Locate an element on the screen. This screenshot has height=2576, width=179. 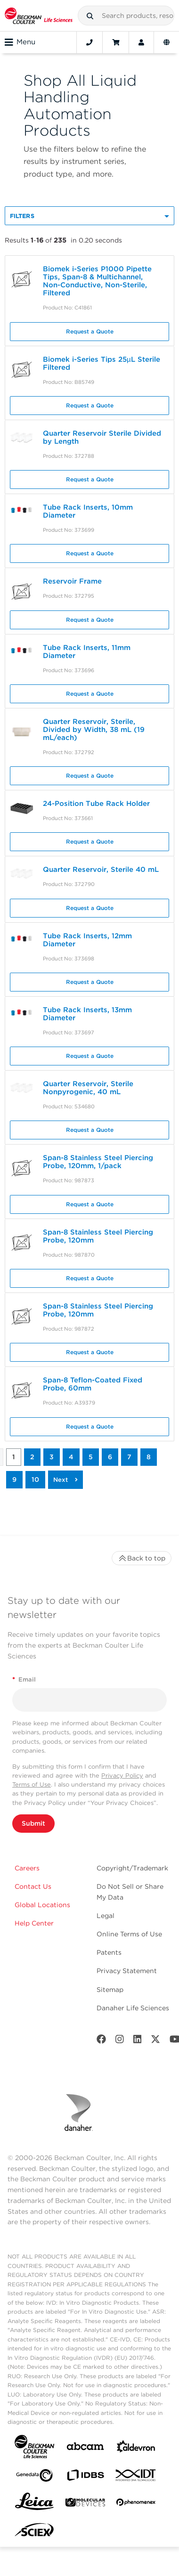
[PHENOMENEX] is located at coordinates (136, 2504).